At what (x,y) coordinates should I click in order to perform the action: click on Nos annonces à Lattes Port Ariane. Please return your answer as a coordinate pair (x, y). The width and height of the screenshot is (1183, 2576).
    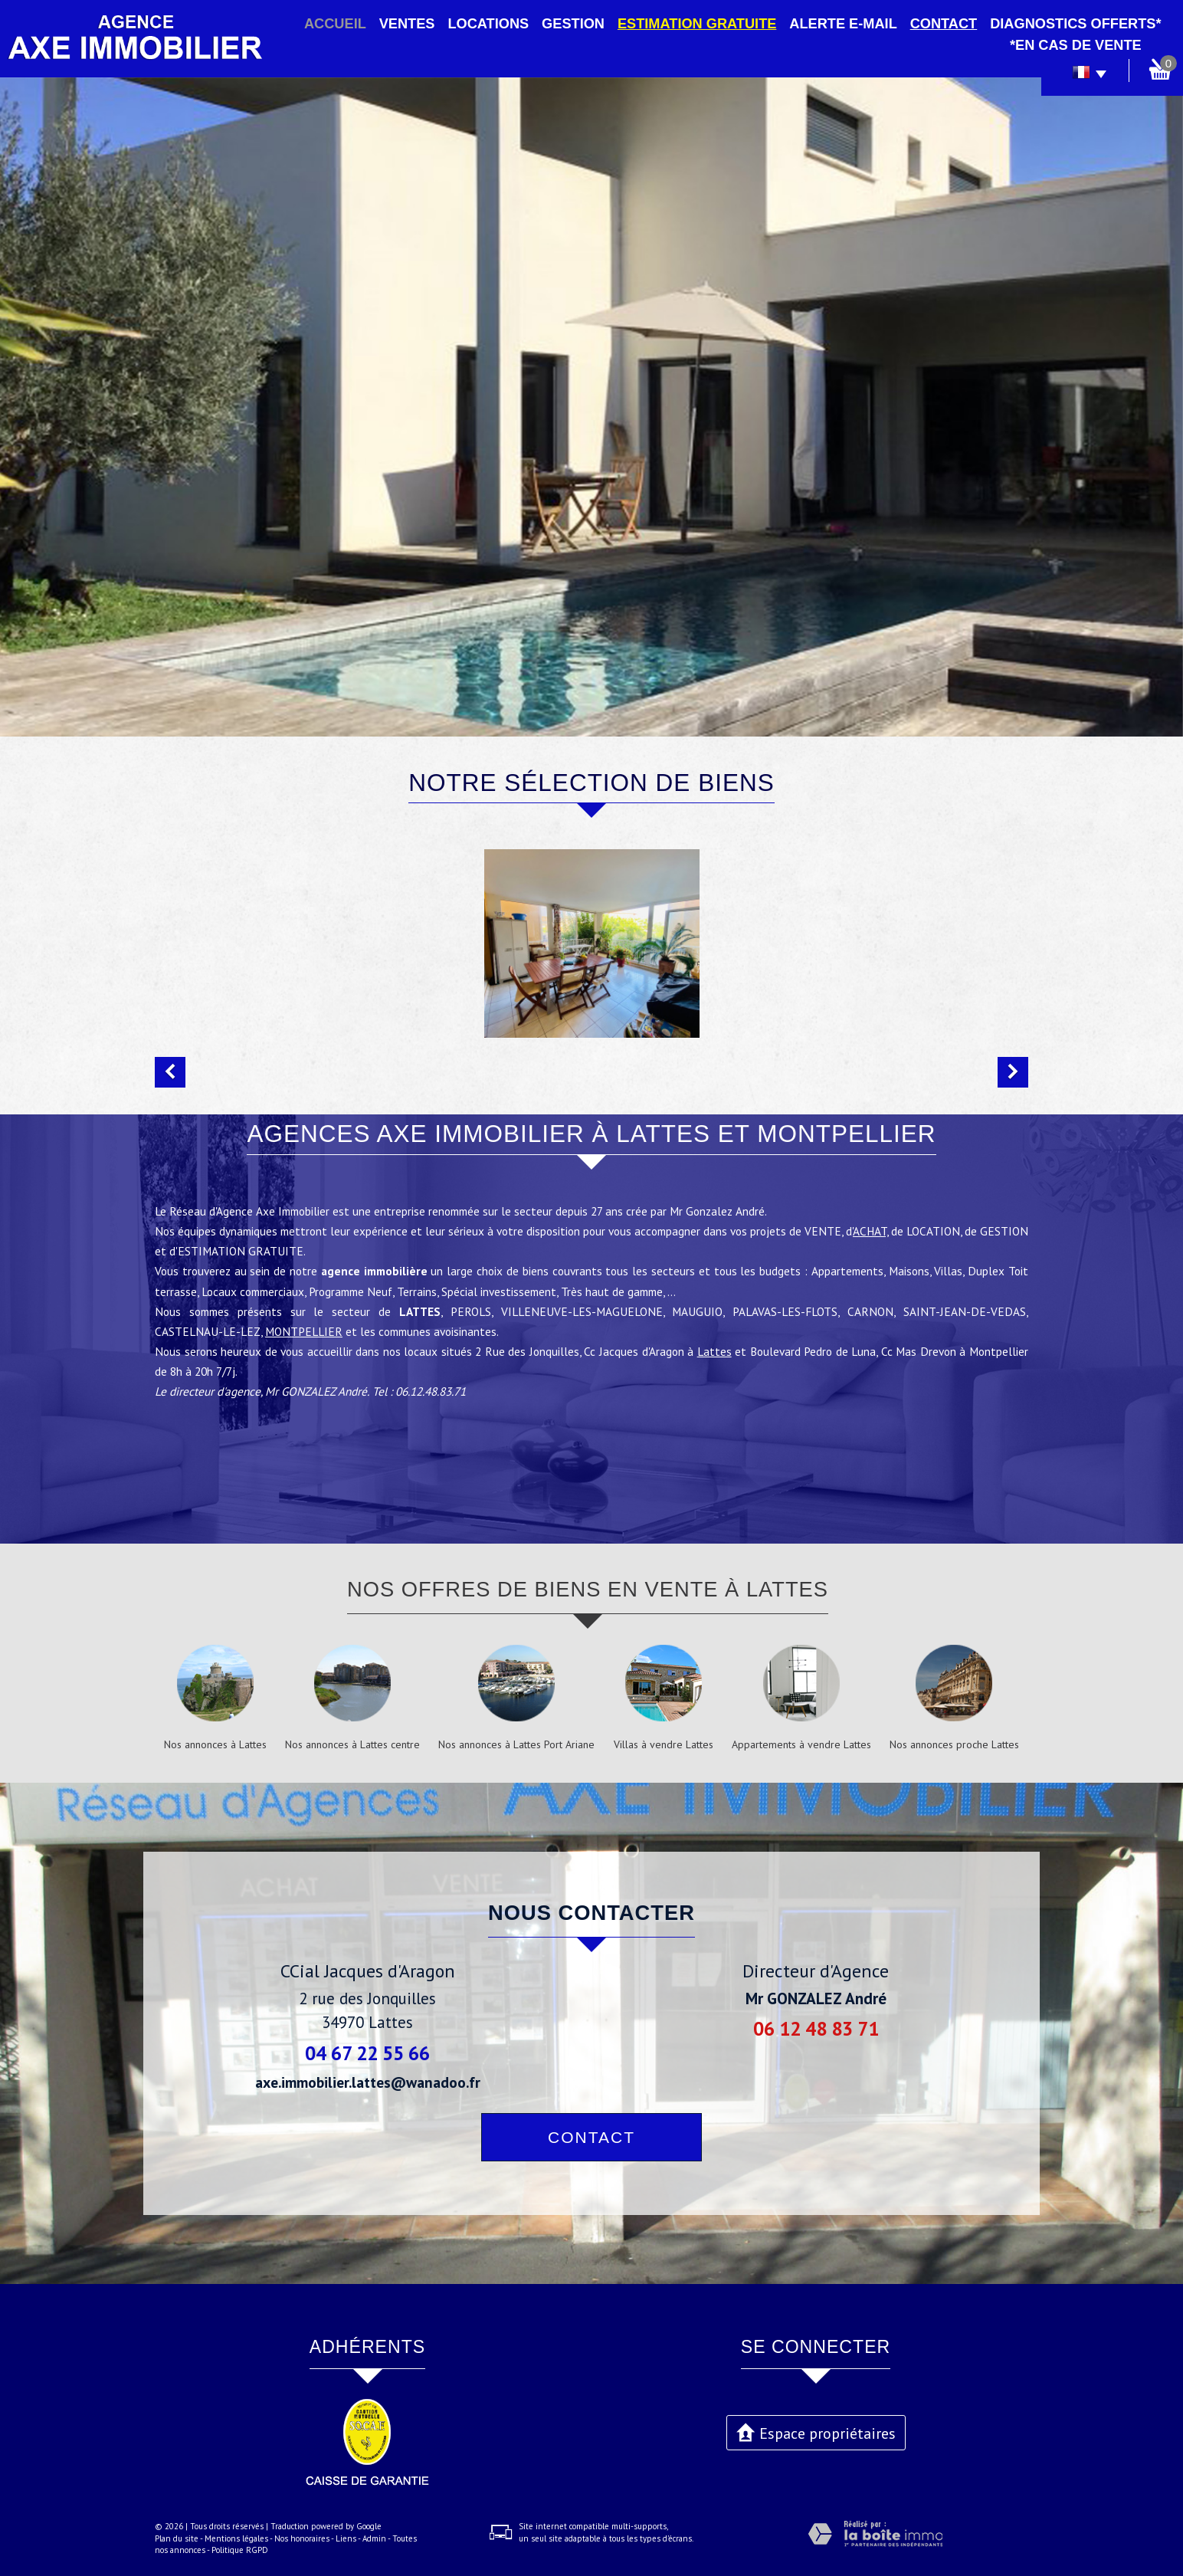
    Looking at the image, I should click on (516, 1744).